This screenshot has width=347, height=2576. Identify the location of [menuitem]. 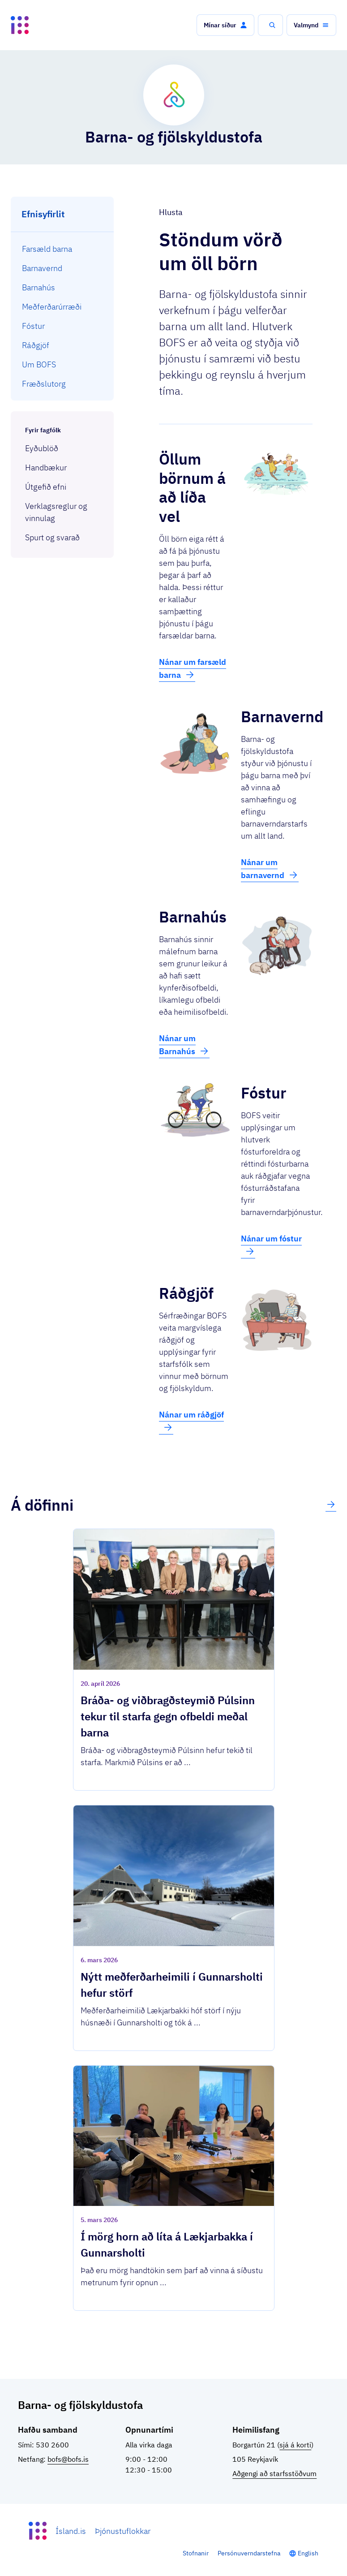
(62, 248).